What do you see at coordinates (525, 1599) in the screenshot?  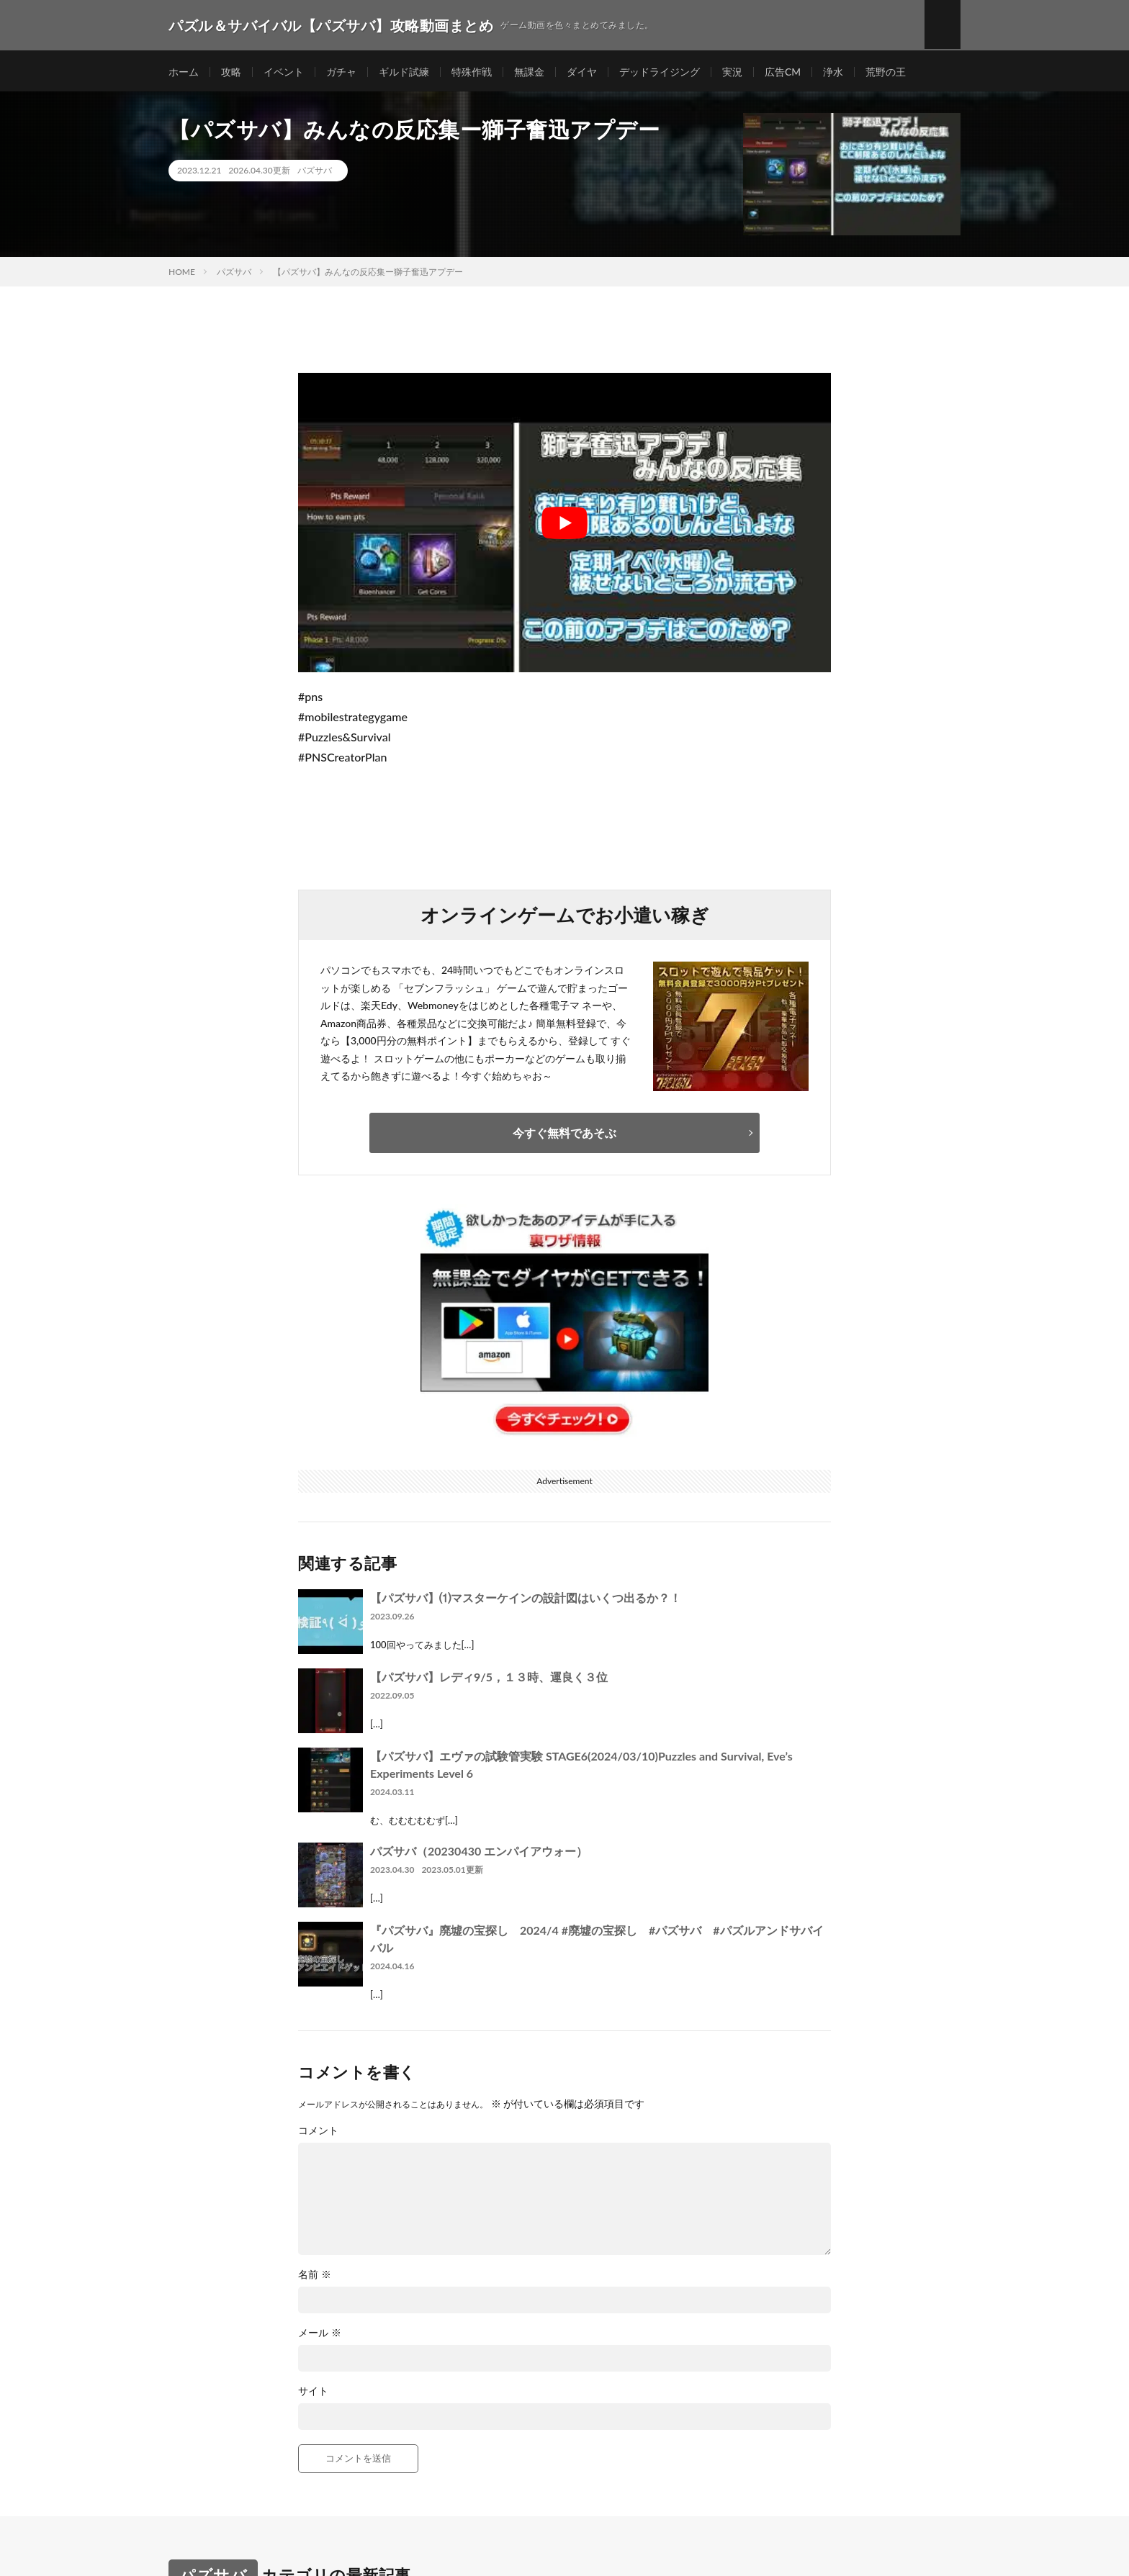 I see `【パズサバ】⑴マスターケインの設計図はいくつ出るか？！` at bounding box center [525, 1599].